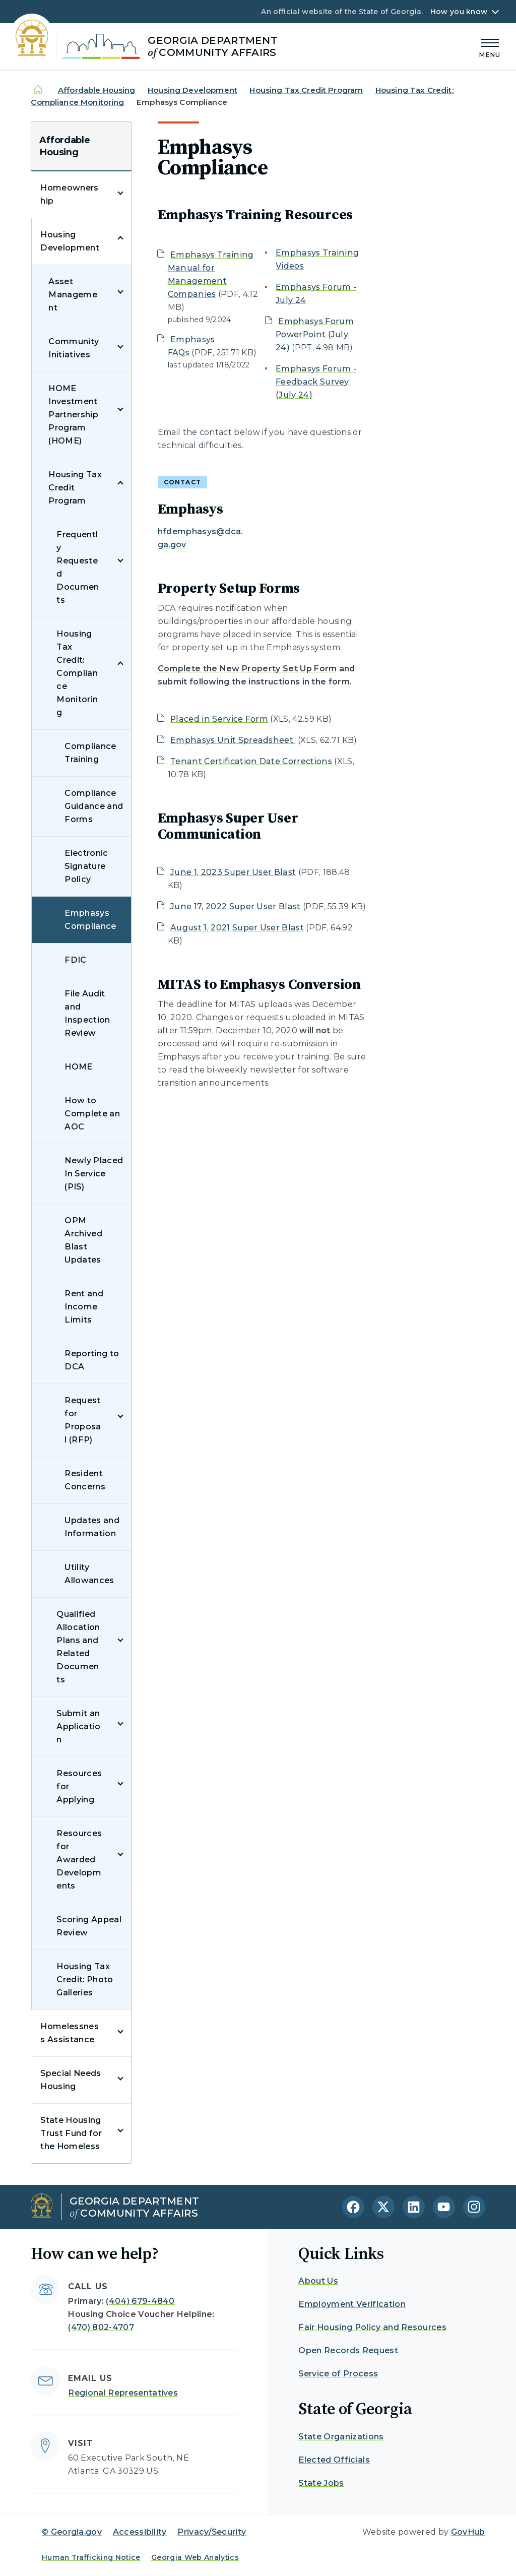 This screenshot has width=516, height=2576. What do you see at coordinates (70, 2133) in the screenshot?
I see `State Housing Trust Fund for the Homeless` at bounding box center [70, 2133].